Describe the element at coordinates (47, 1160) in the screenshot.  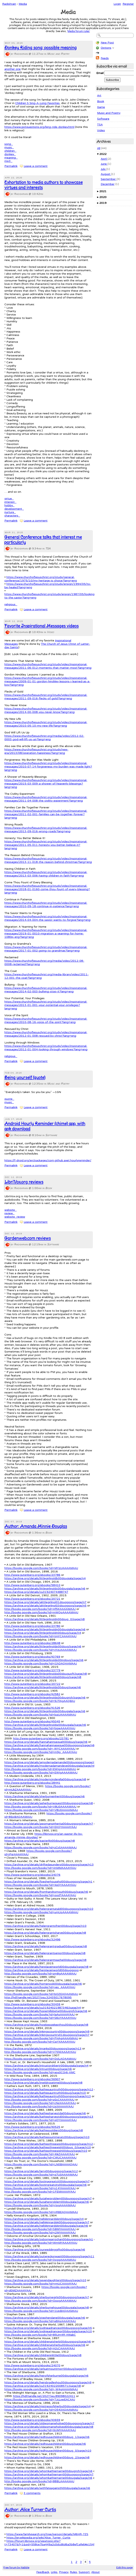
I see `https://f-droid.org/en/packages/com.github.axet.hourlyreminder/` at that location.